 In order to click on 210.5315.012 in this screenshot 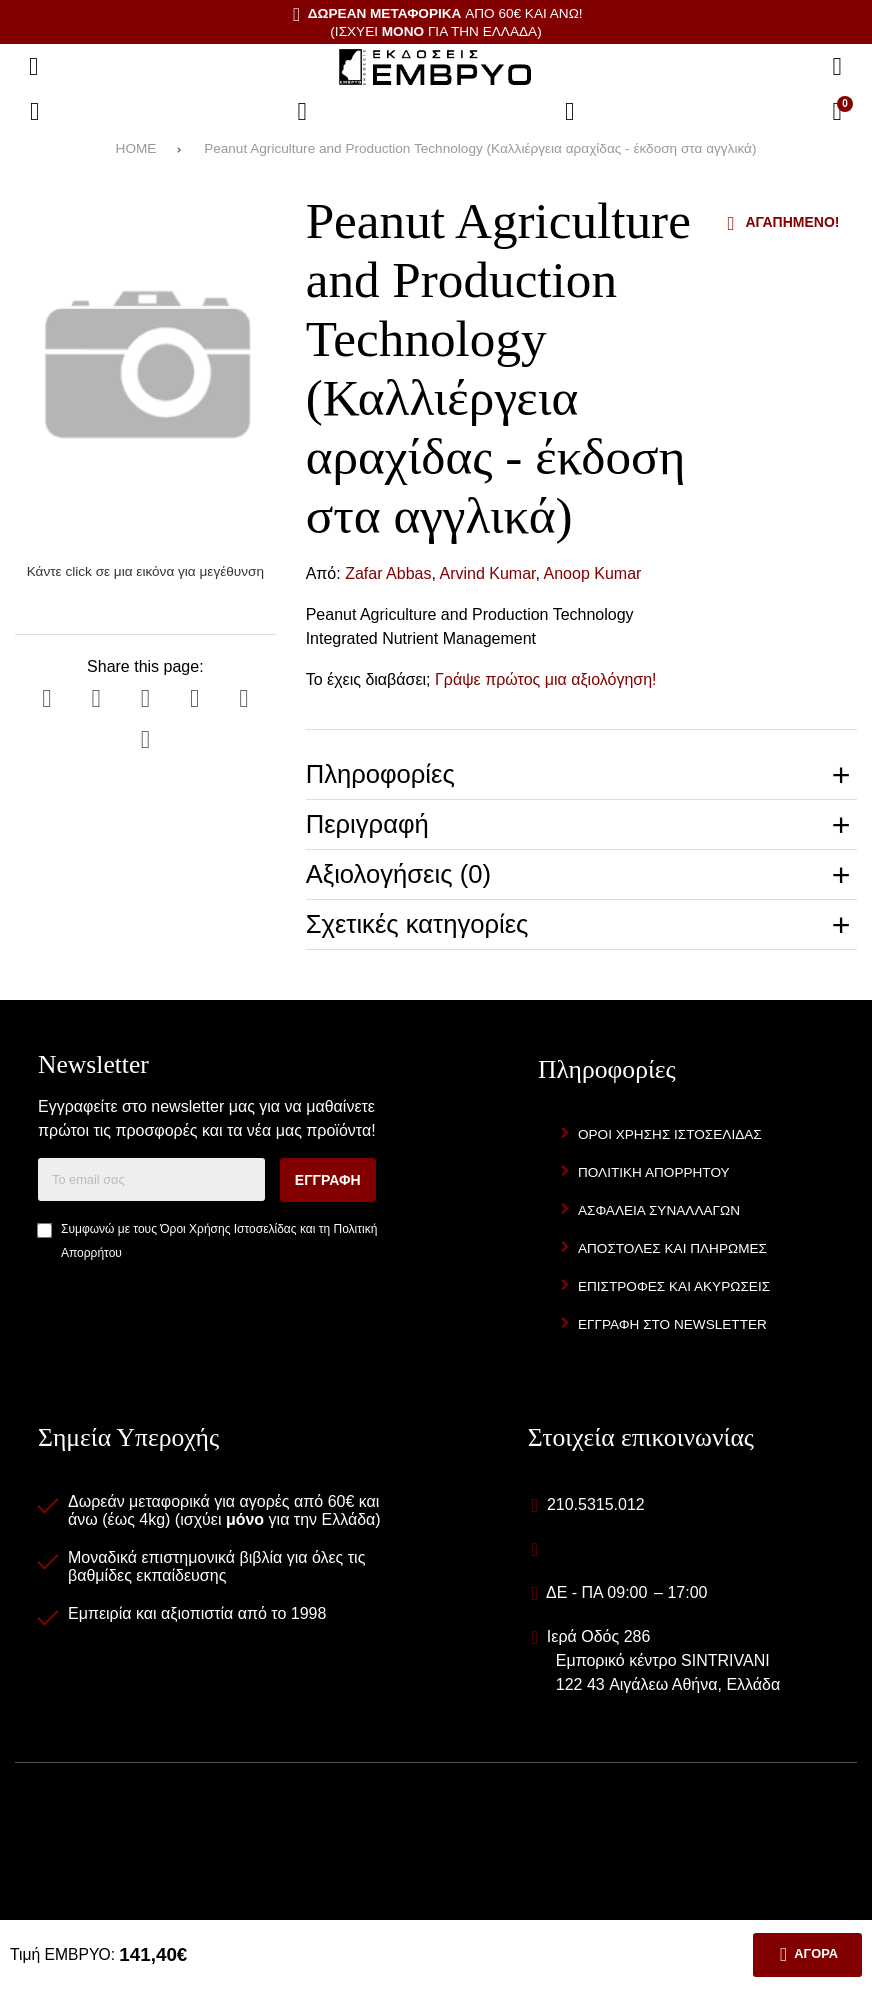, I will do `click(596, 1504)`.